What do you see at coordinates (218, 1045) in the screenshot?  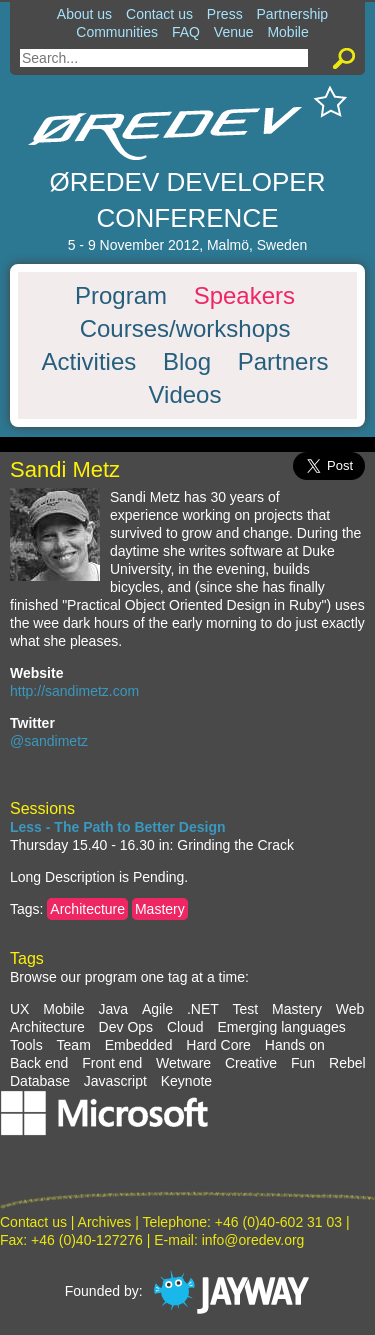 I see `Hard Core` at bounding box center [218, 1045].